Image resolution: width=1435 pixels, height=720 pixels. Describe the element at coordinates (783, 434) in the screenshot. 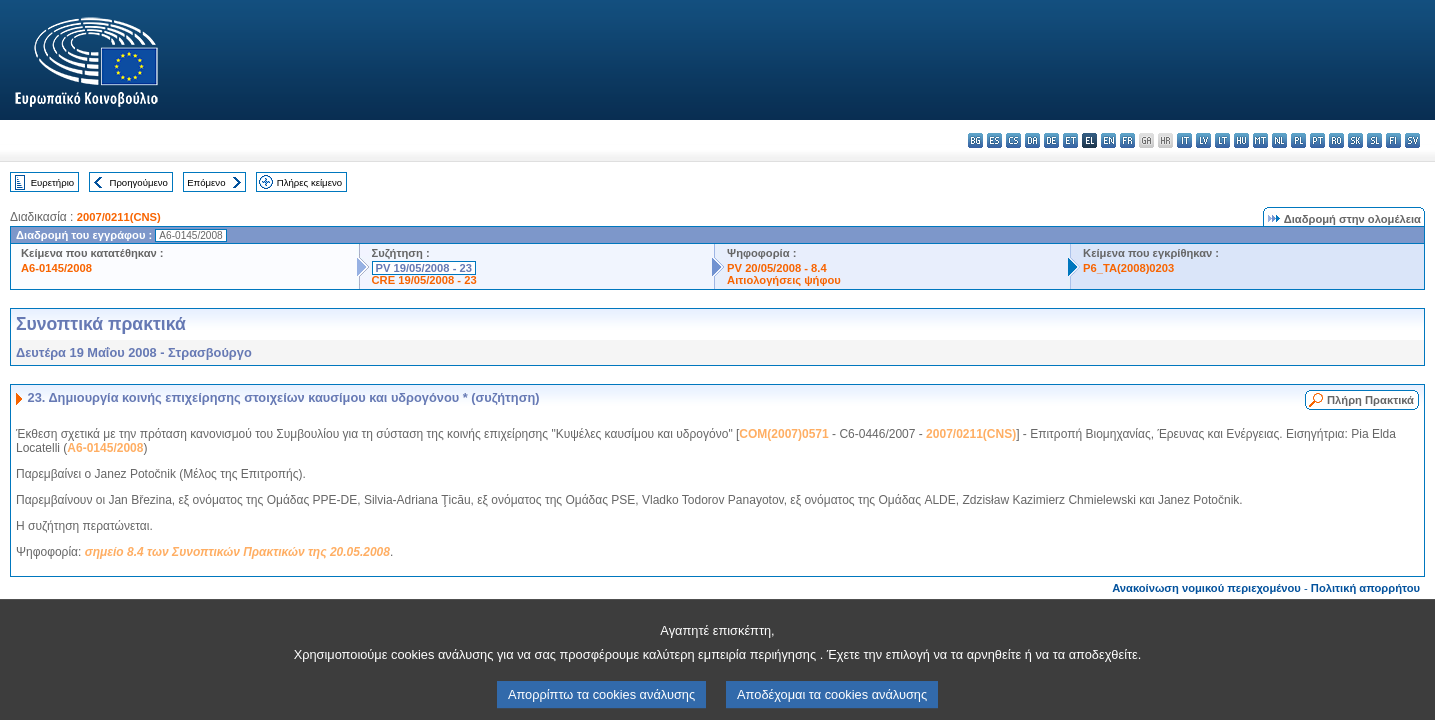

I see `COM(2007)0571` at that location.